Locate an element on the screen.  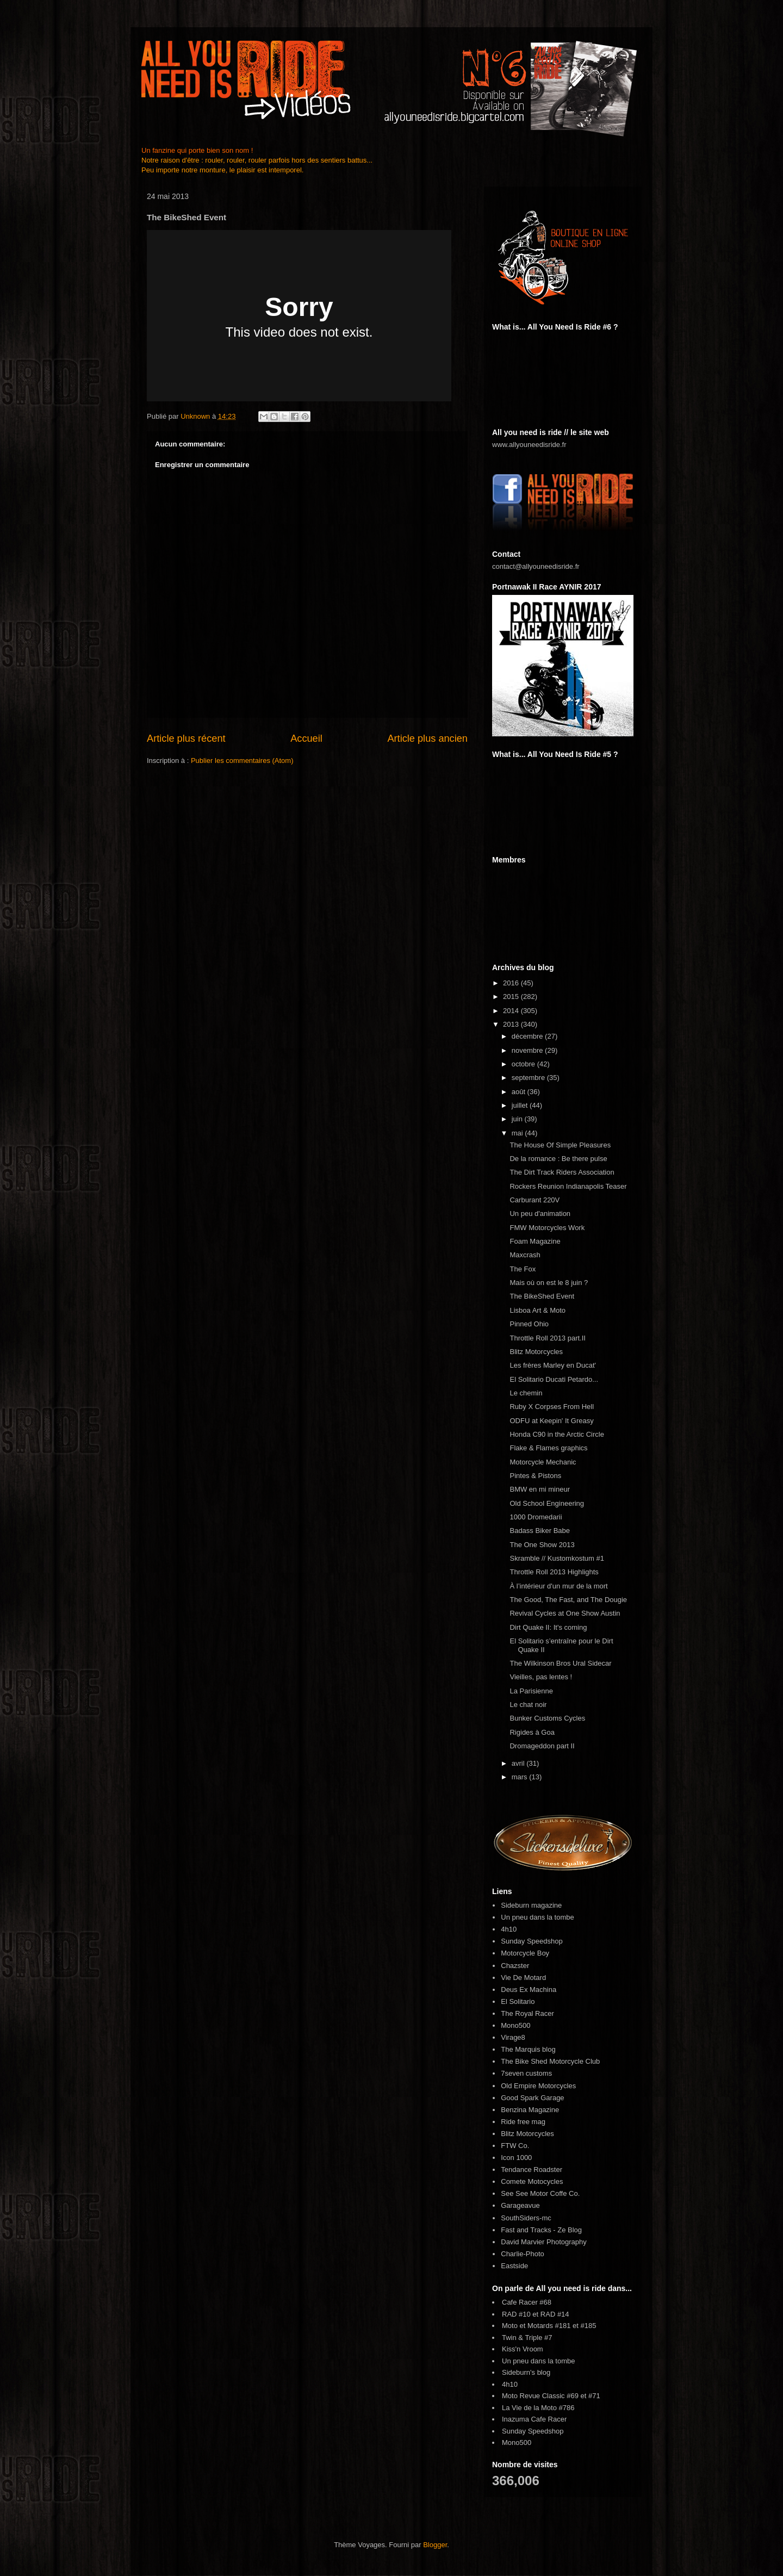
Blogger is located at coordinates (435, 2545).